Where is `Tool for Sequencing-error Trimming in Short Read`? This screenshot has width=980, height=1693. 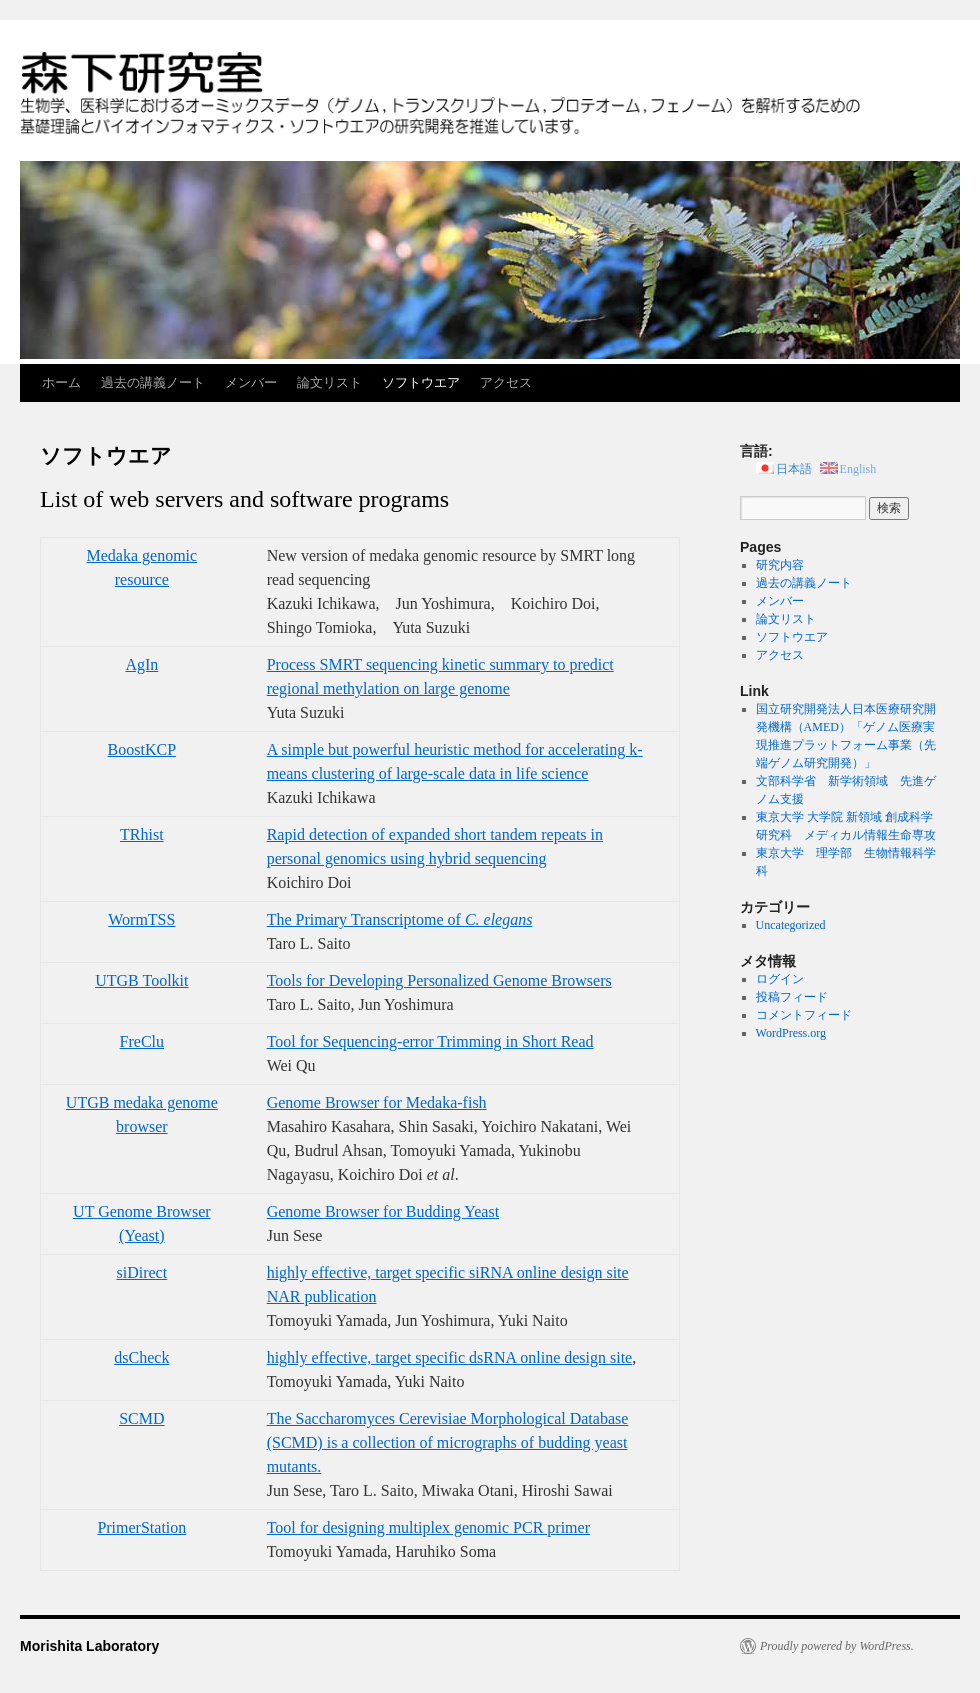
Tool for Sequencing-error Trimming in Short Read is located at coordinates (430, 1041).